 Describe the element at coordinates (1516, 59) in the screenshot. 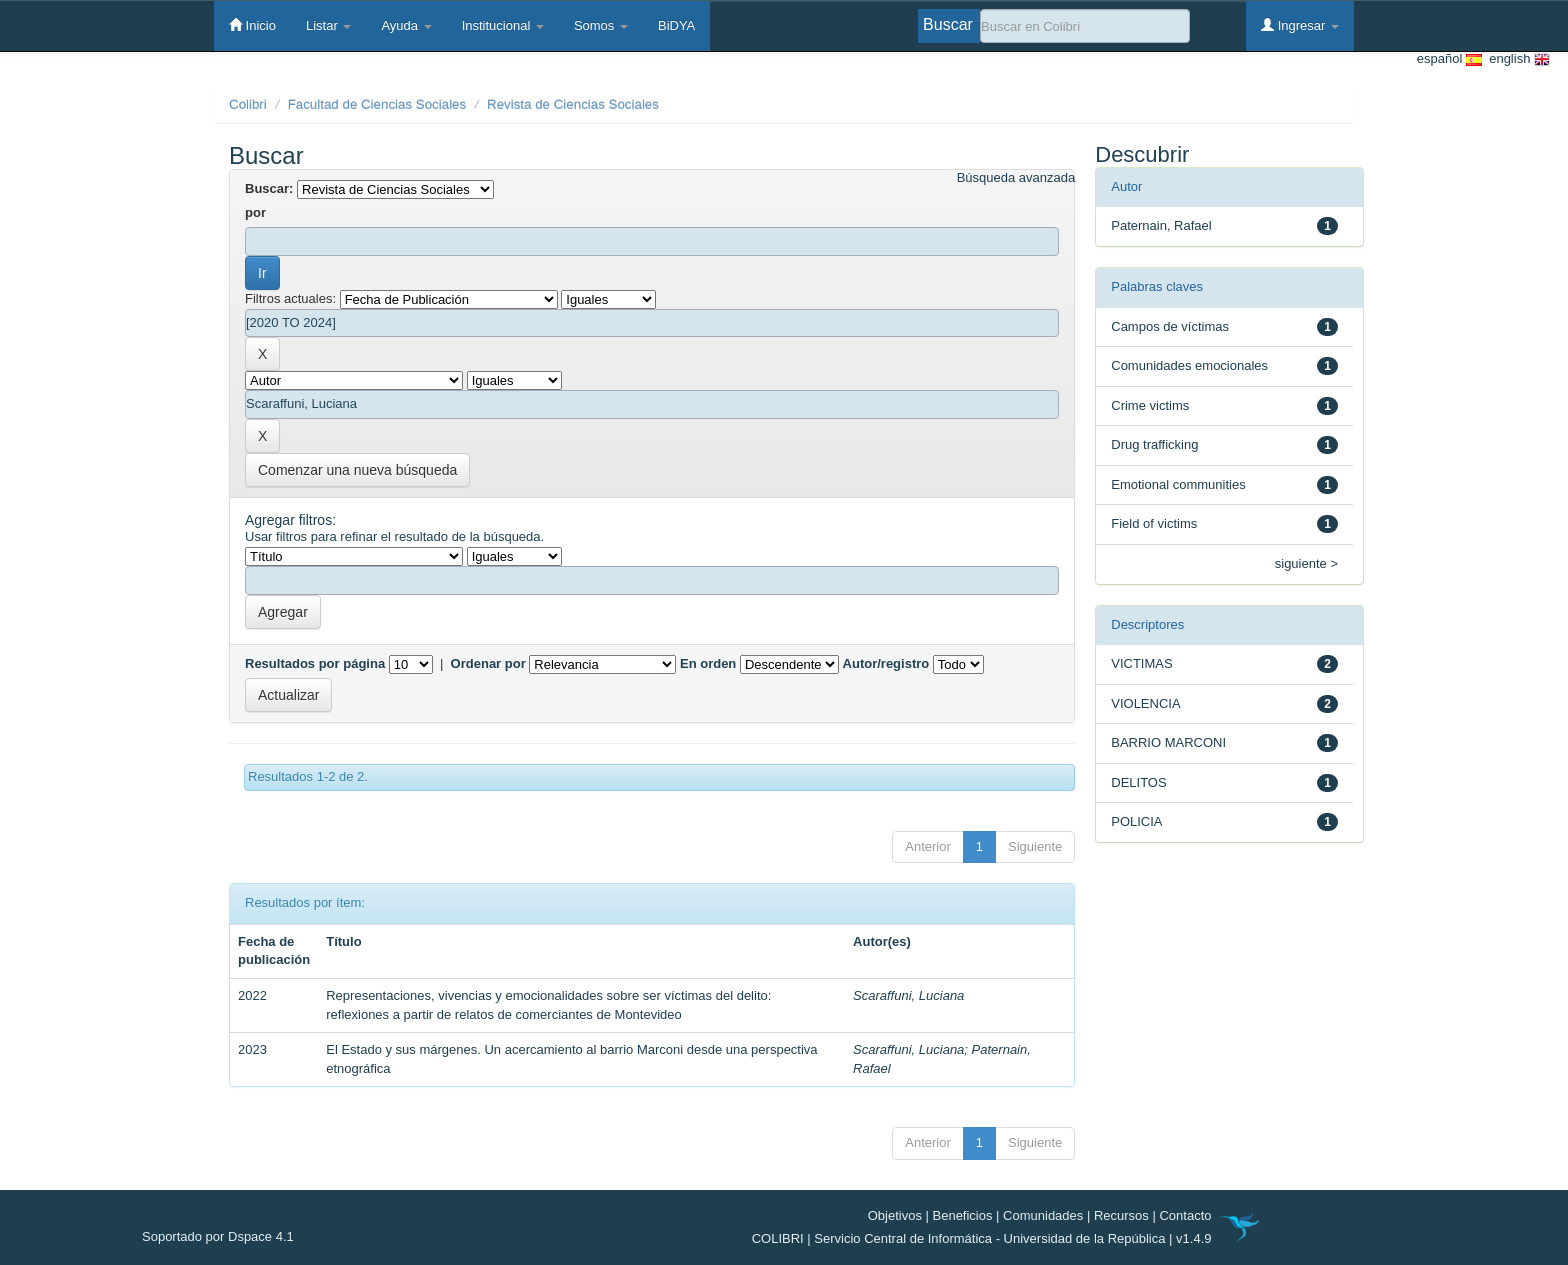

I see `english` at that location.